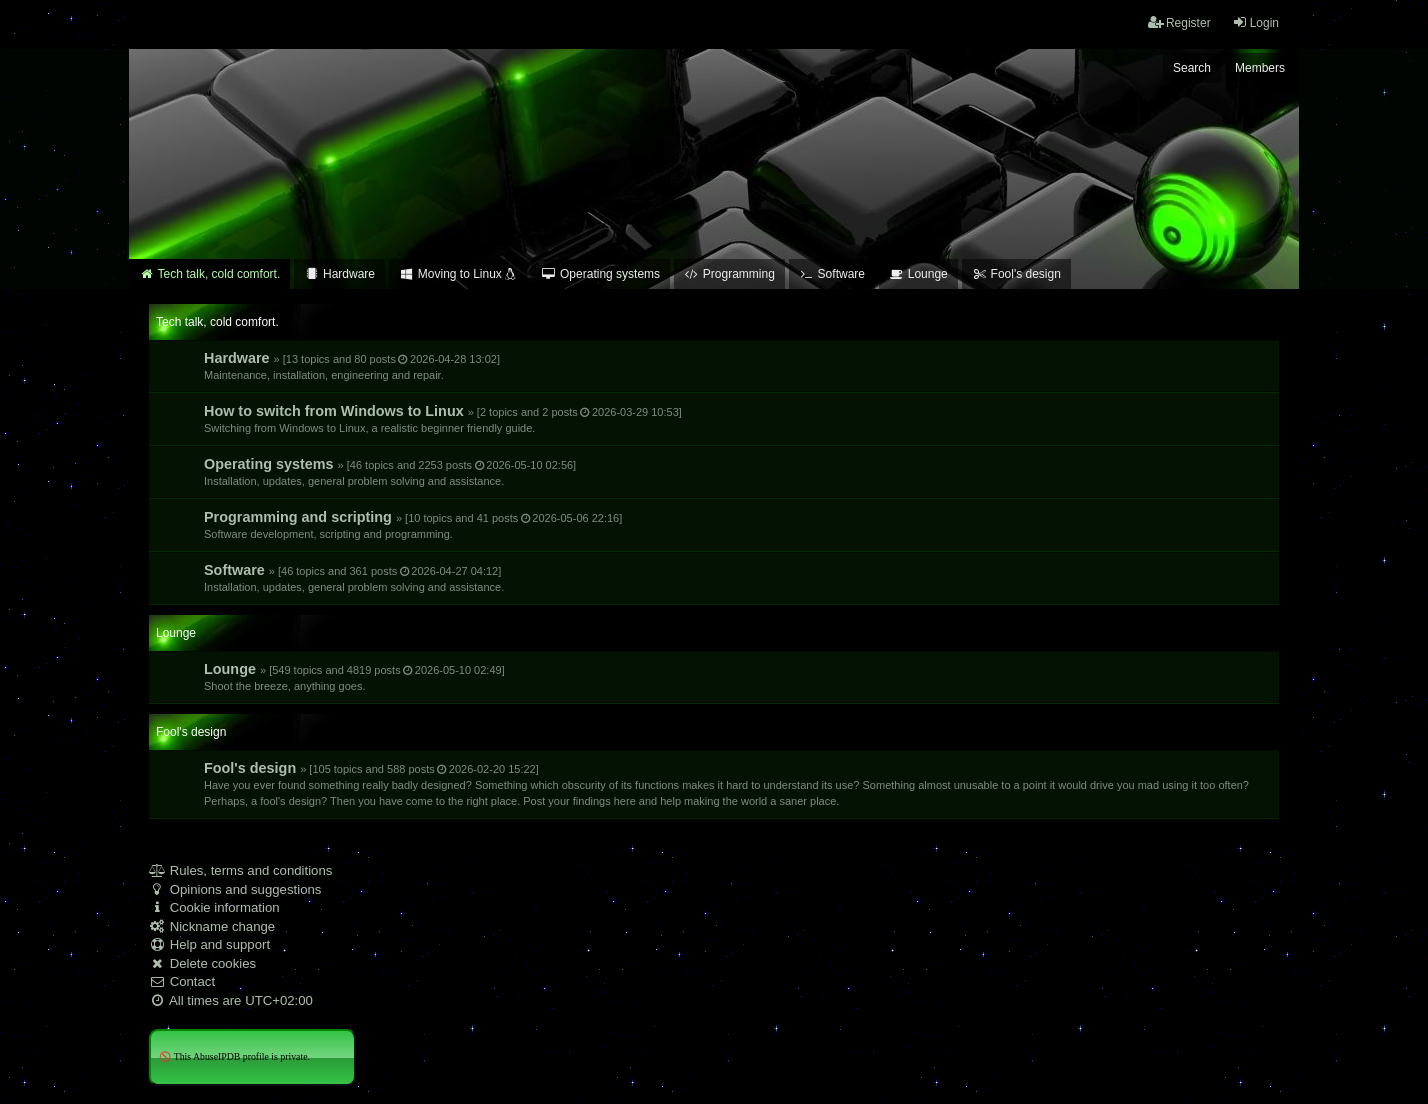 The image size is (1428, 1104). What do you see at coordinates (600, 274) in the screenshot?
I see `Operating systems [menuitem]` at bounding box center [600, 274].